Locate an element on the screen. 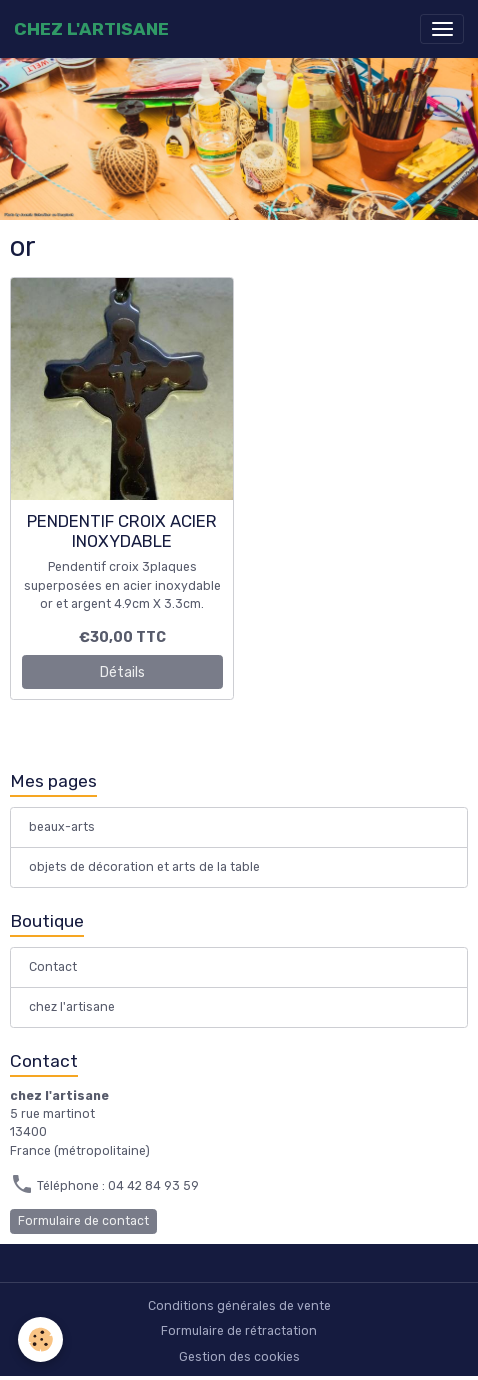 This screenshot has width=478, height=1380. PENDENTIF CROIX ACIER INOXYDABLE is located at coordinates (122, 531).